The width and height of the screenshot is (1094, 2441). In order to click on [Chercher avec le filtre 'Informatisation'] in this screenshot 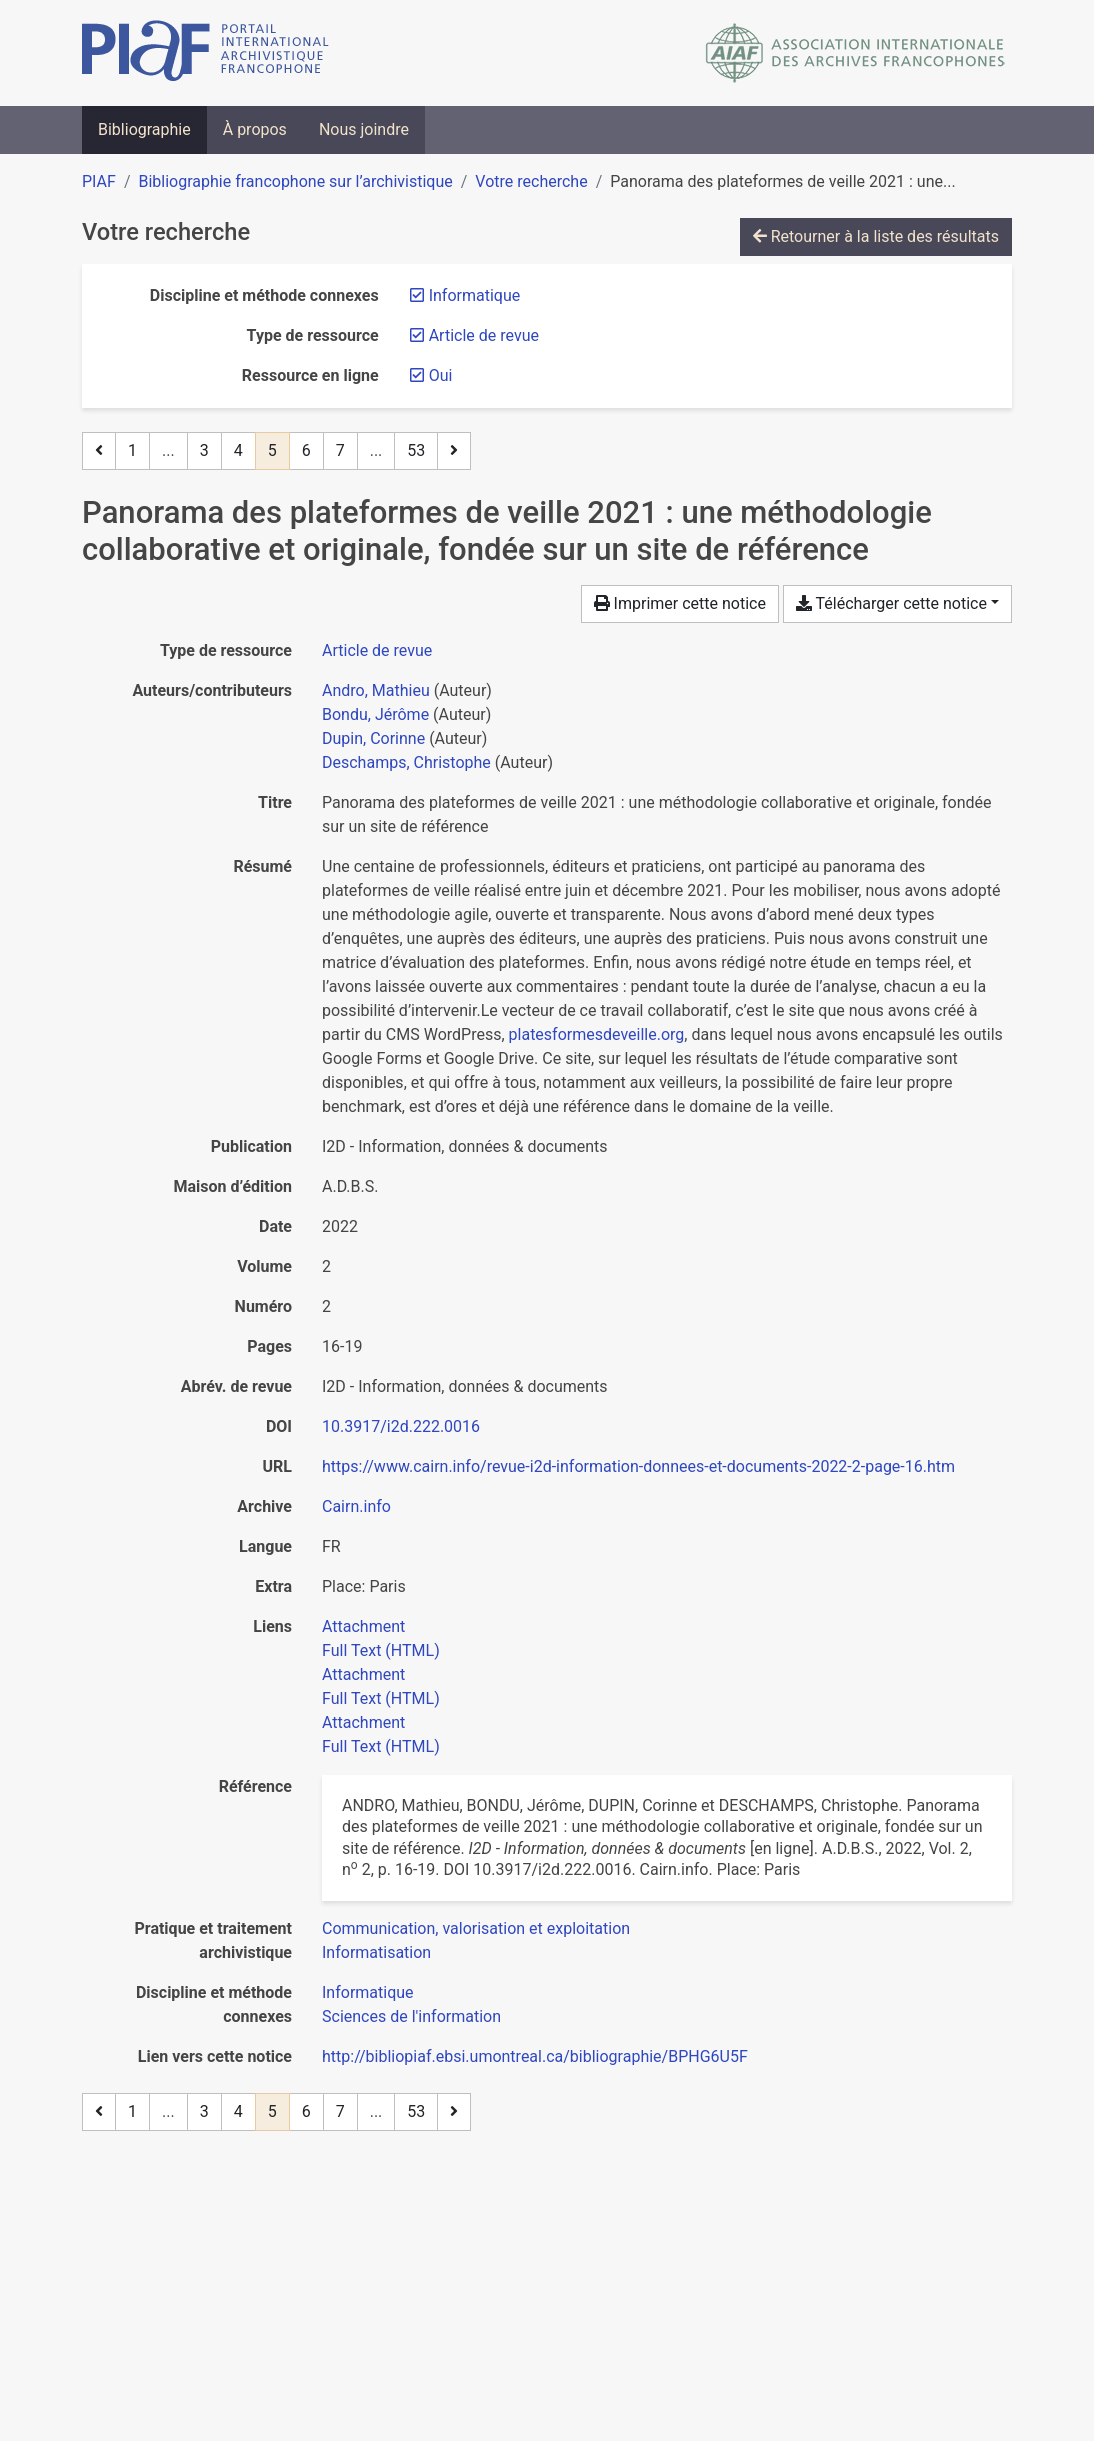, I will do `click(376, 1952)`.